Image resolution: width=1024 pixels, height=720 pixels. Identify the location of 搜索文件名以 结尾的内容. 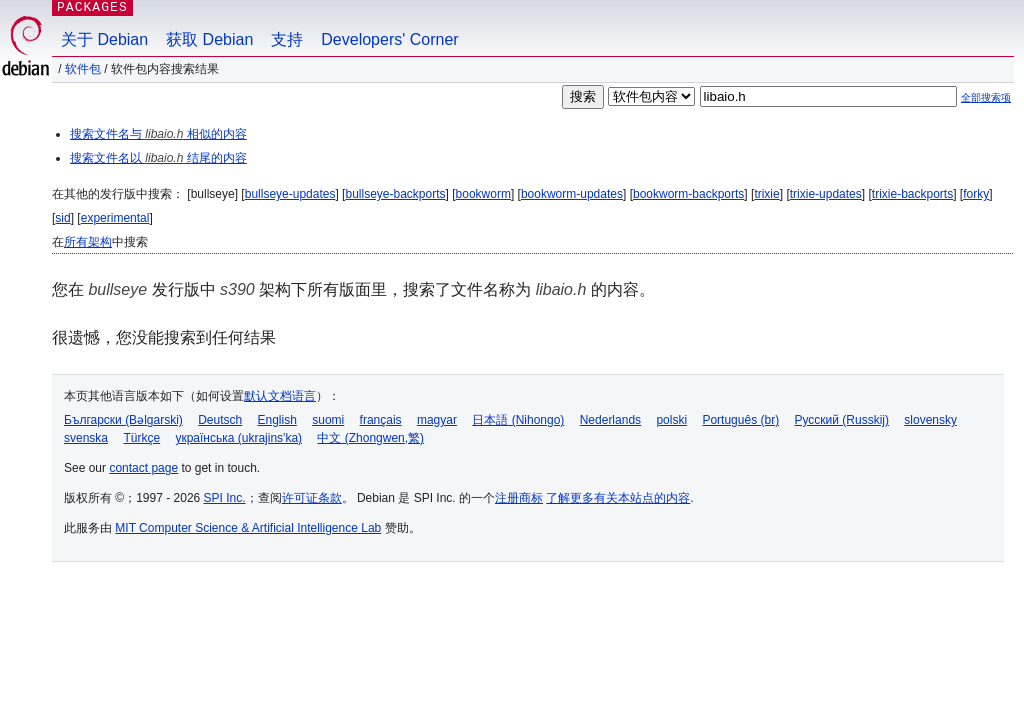
(158, 158).